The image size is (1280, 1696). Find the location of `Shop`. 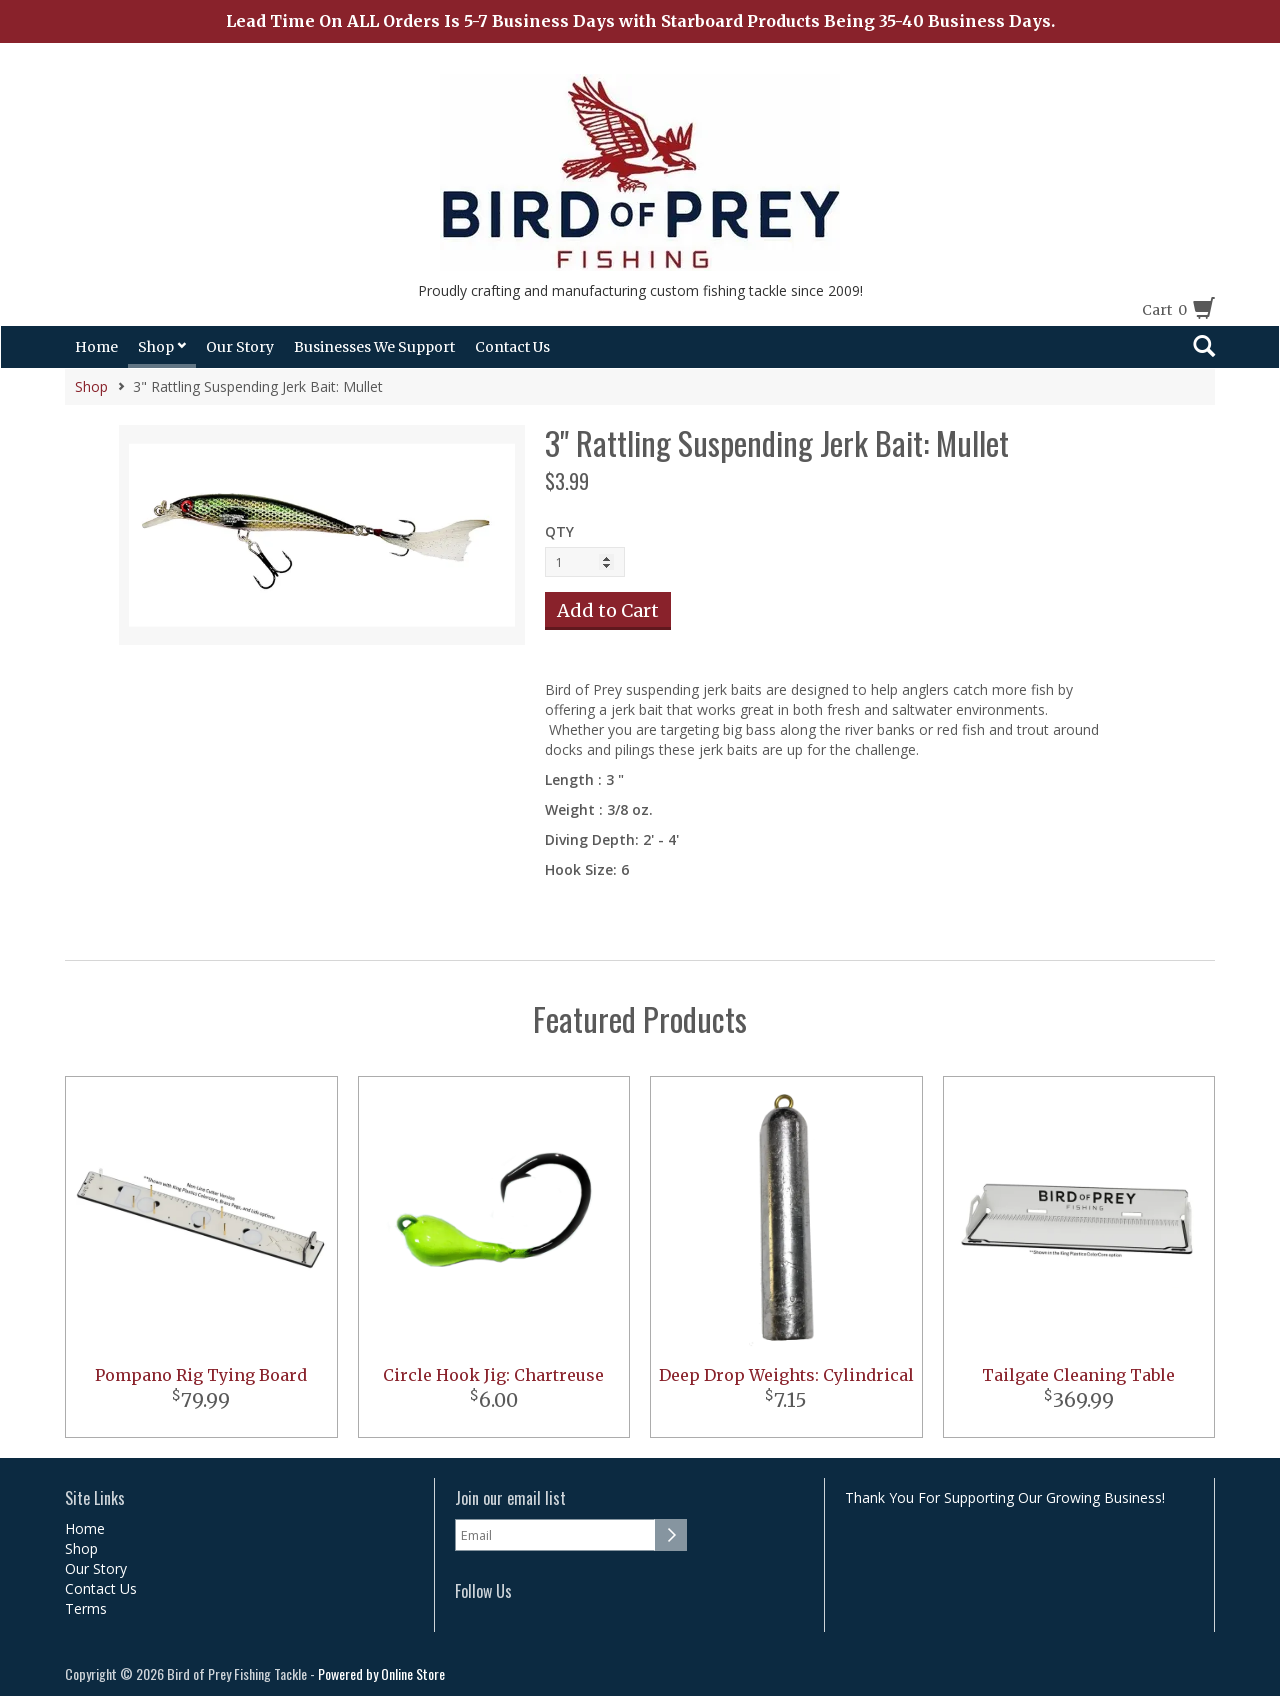

Shop is located at coordinates (162, 347).